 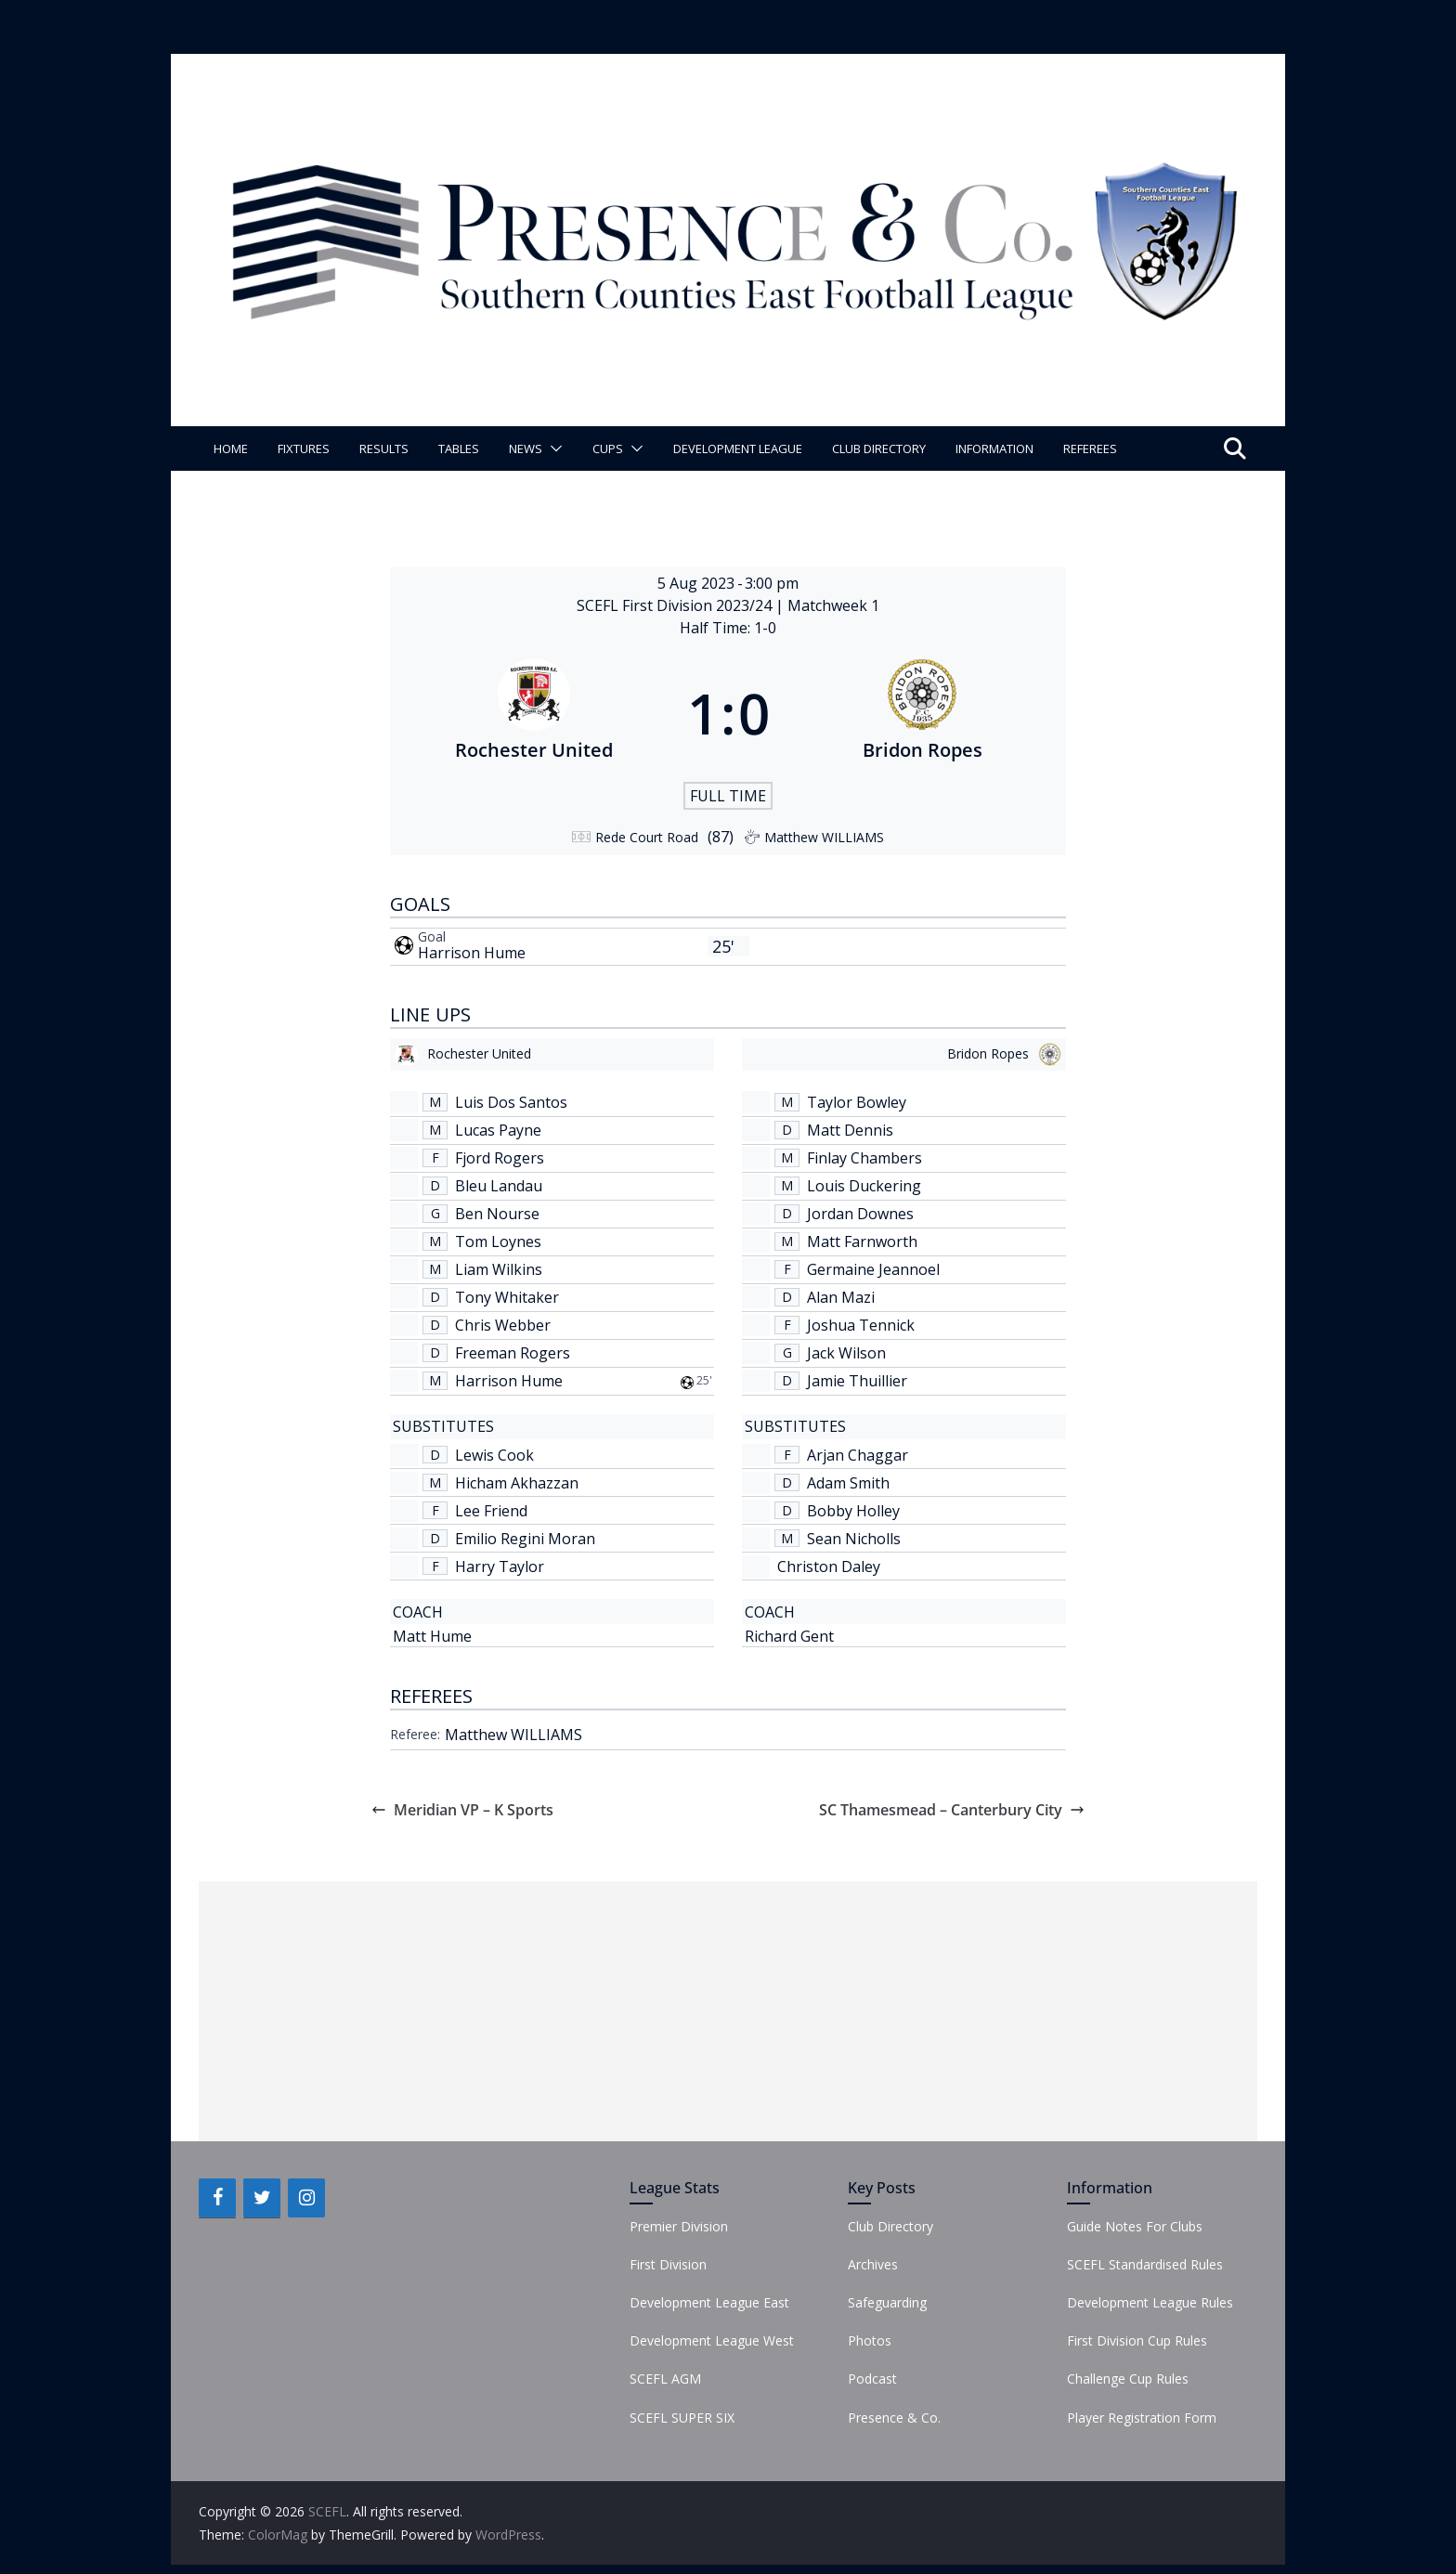 What do you see at coordinates (607, 448) in the screenshot?
I see `Cups` at bounding box center [607, 448].